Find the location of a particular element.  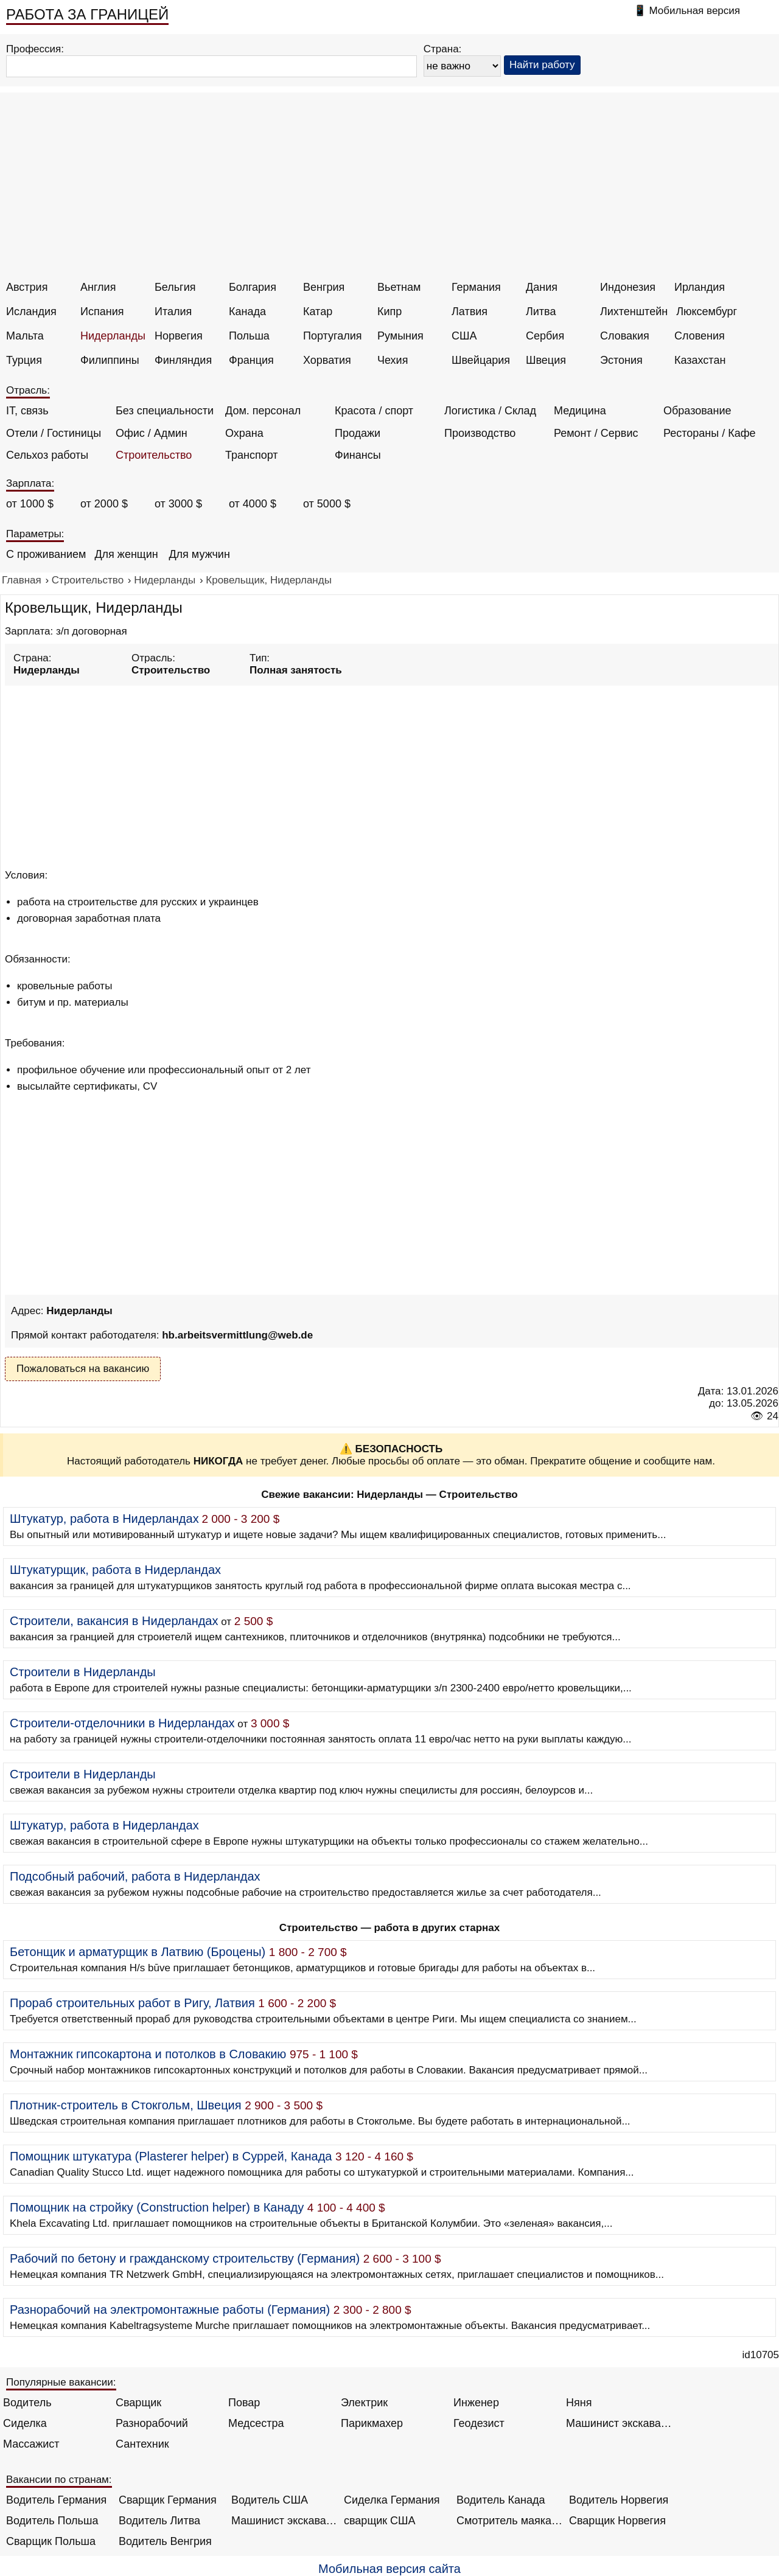

Финляндия is located at coordinates (183, 360).